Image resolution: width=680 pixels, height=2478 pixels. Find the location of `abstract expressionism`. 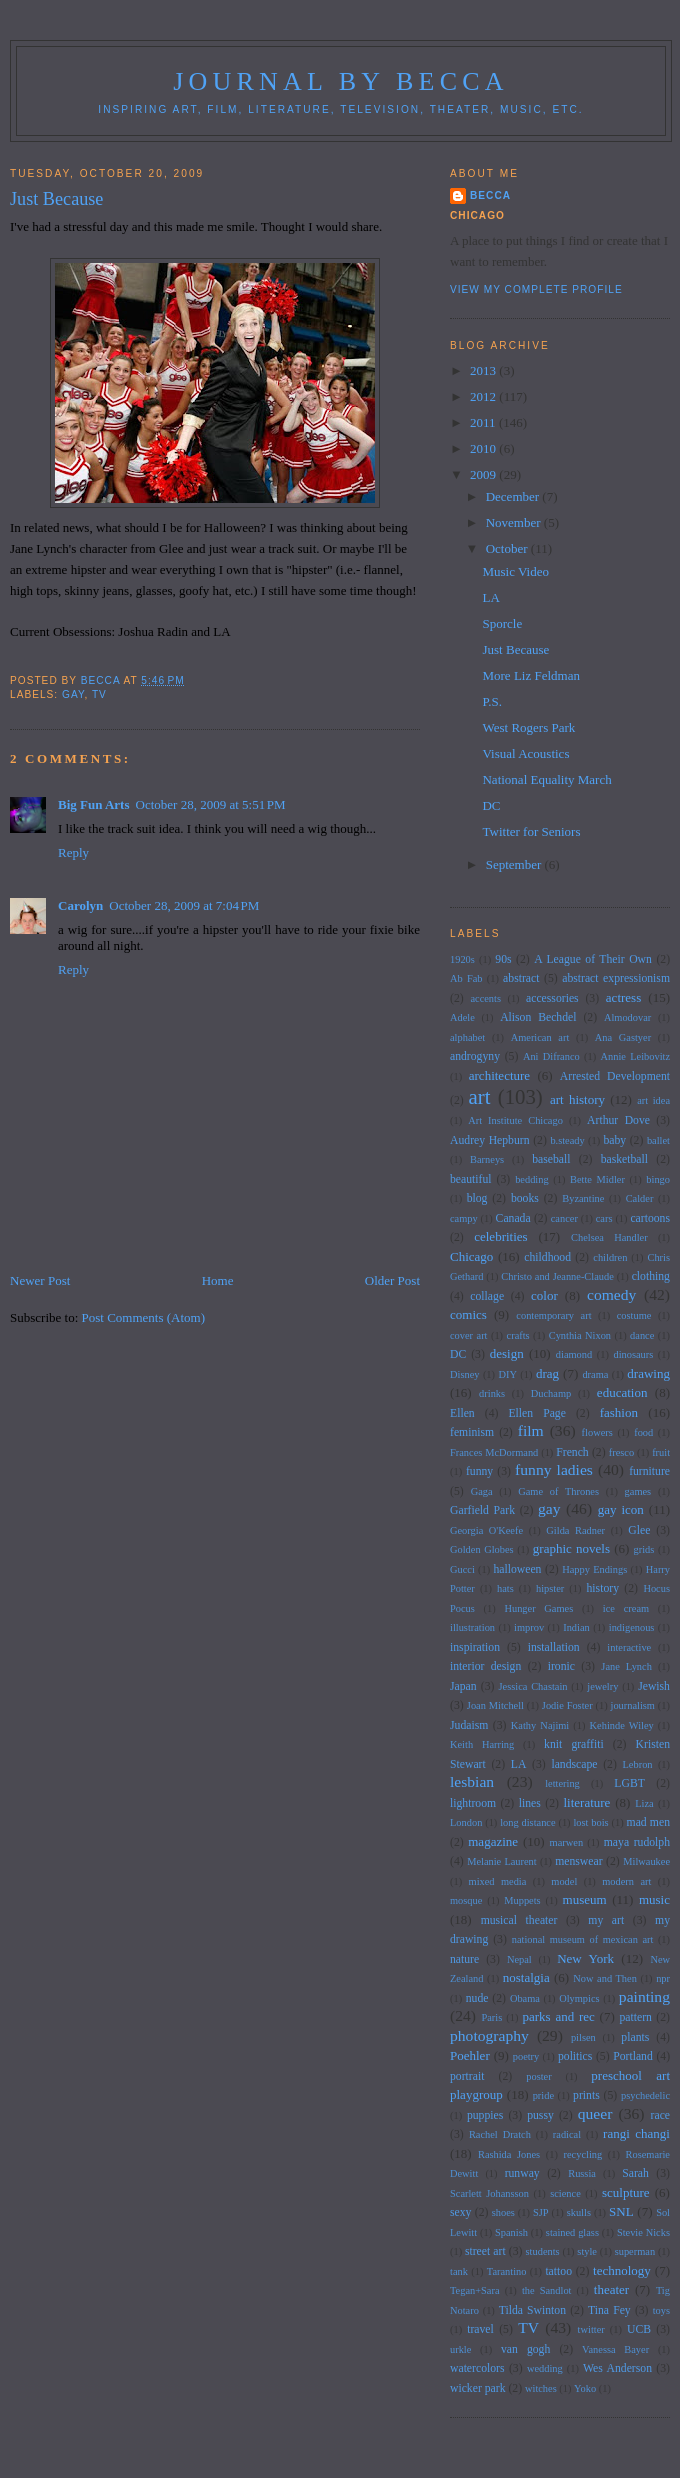

abstract expressionism is located at coordinates (616, 978).